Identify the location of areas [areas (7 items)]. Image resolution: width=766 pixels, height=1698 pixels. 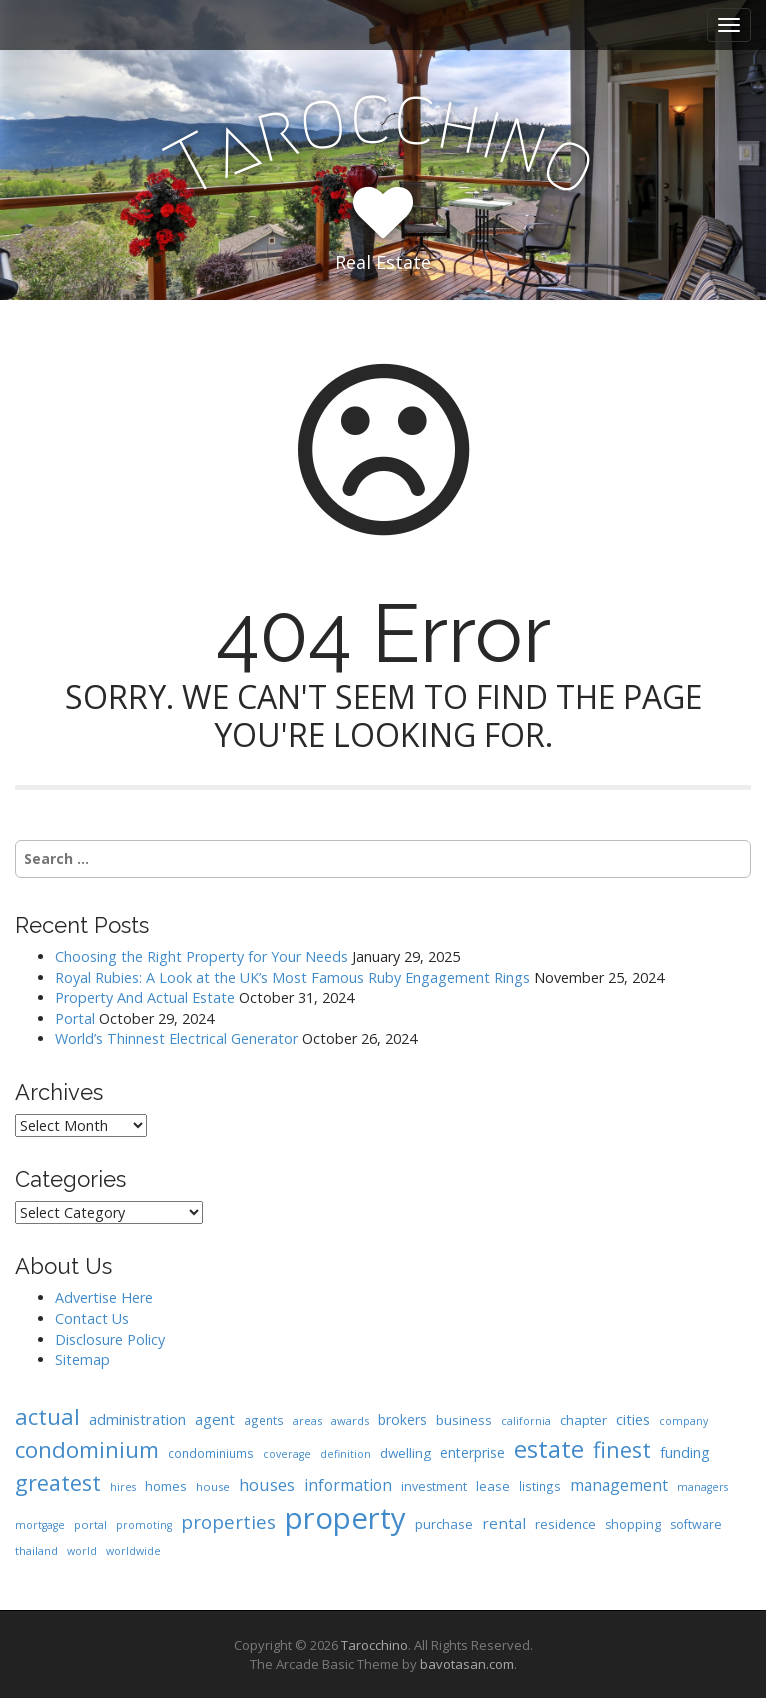
(307, 1420).